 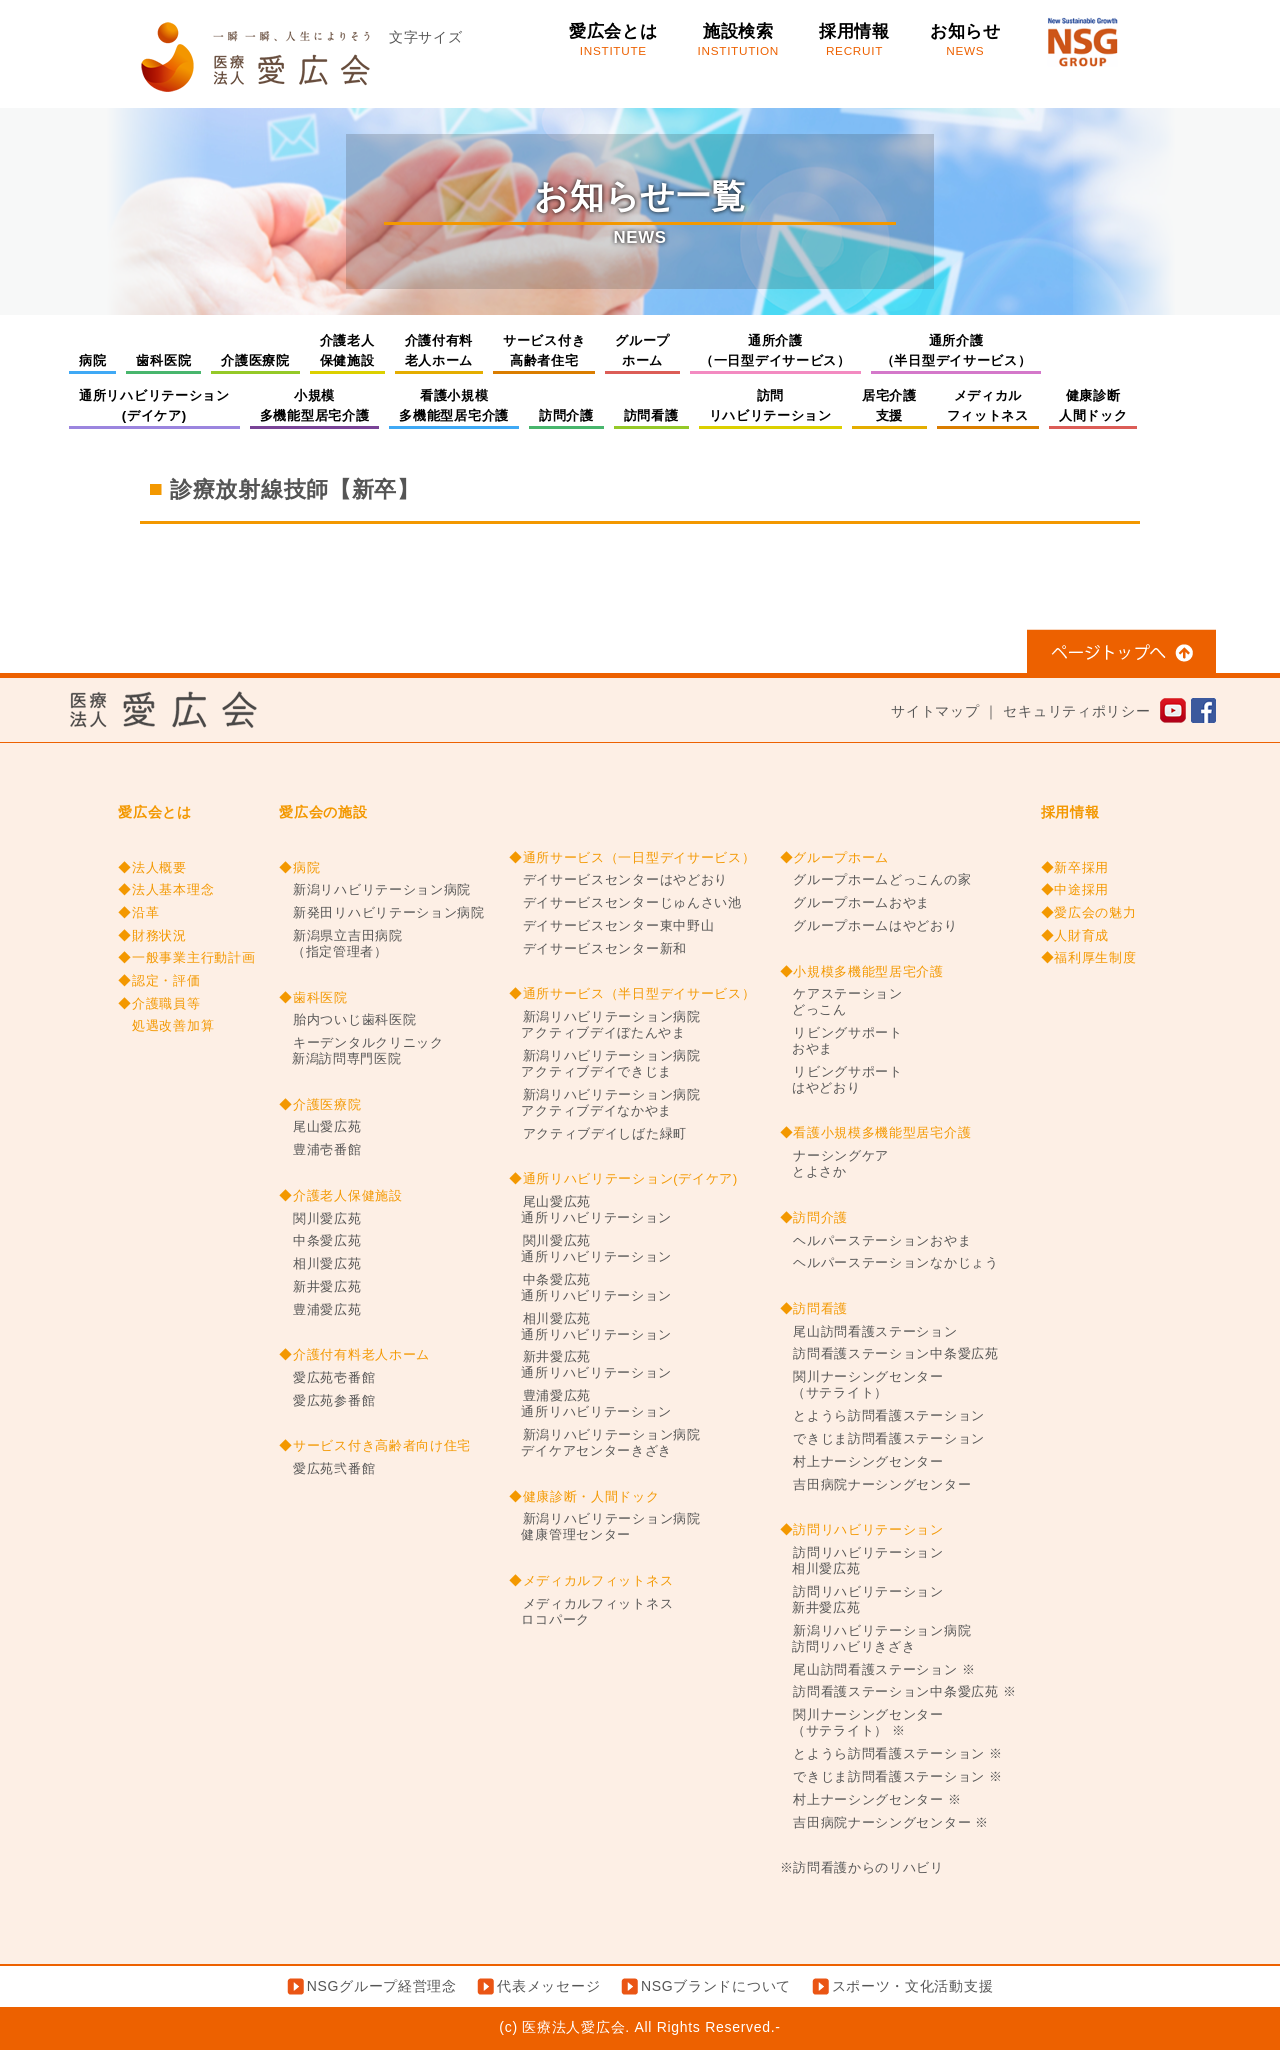 What do you see at coordinates (454, 405) in the screenshot?
I see `看護小規模多機能型居宅介護` at bounding box center [454, 405].